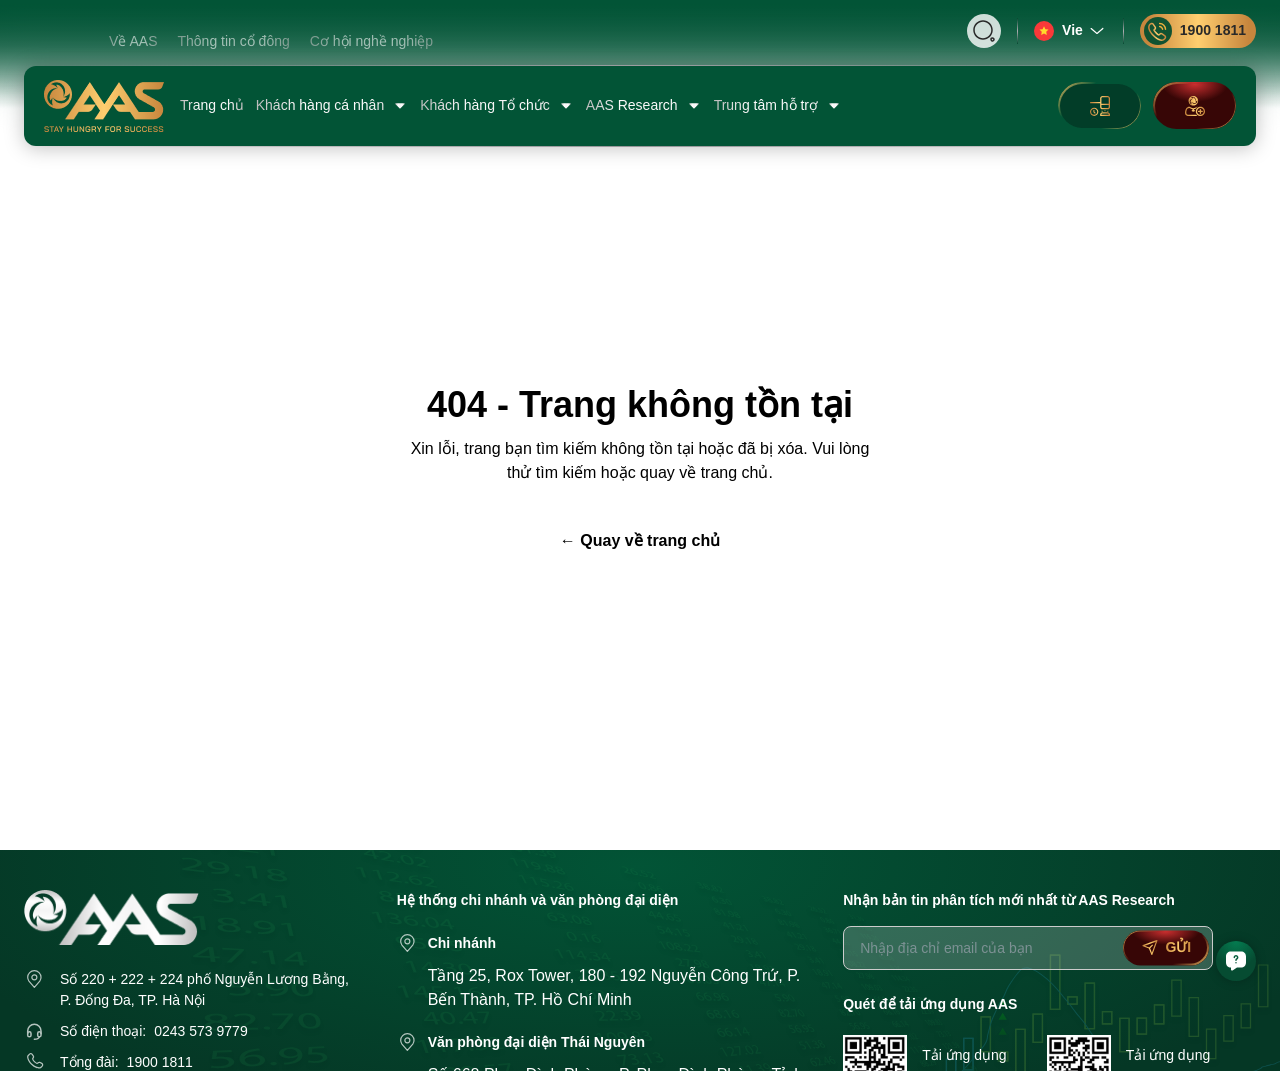  Describe the element at coordinates (371, 41) in the screenshot. I see `Cơ hội nghề nghiệp` at that location.